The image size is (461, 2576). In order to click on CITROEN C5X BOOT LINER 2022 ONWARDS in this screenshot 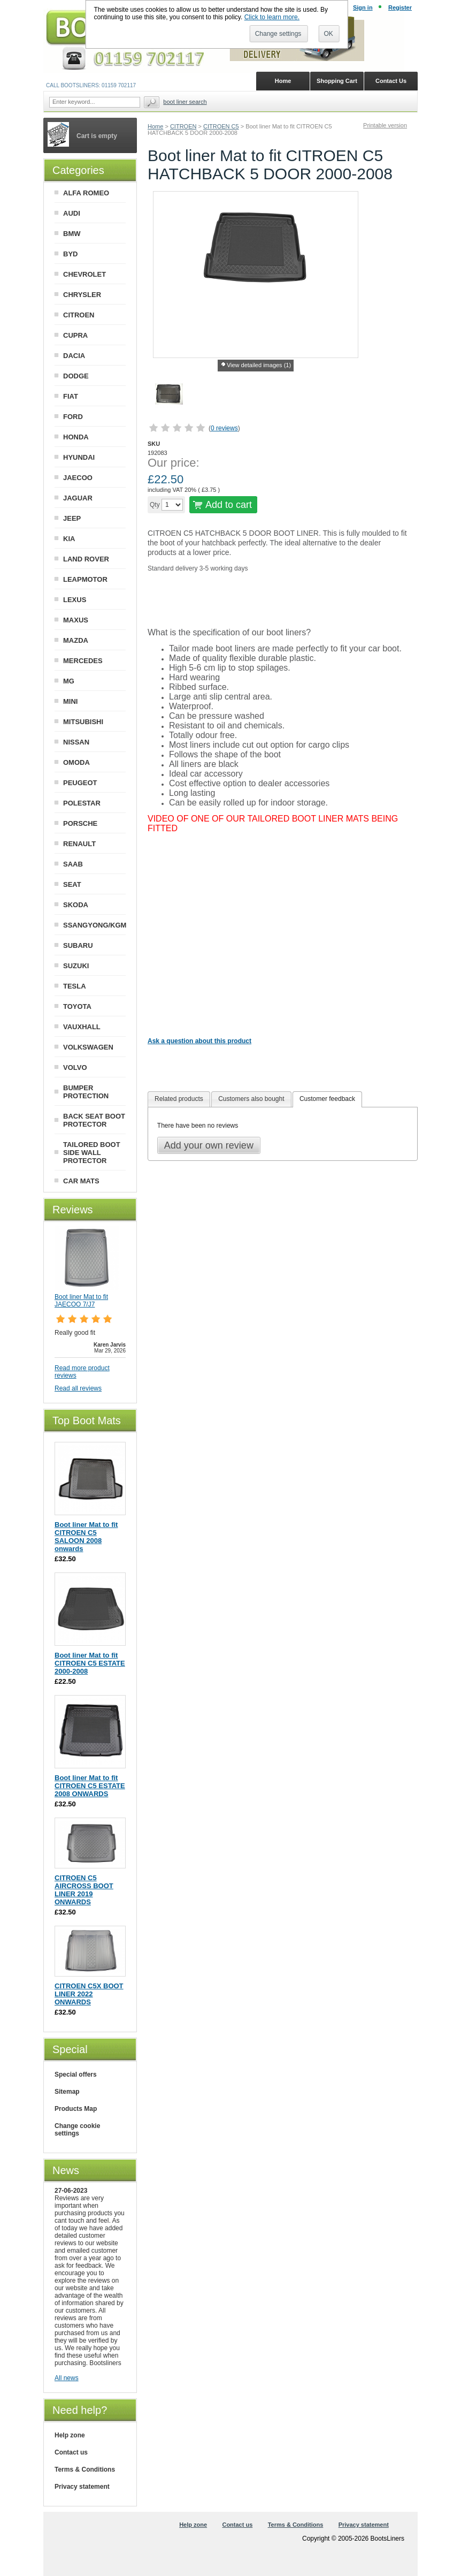, I will do `click(89, 1994)`.